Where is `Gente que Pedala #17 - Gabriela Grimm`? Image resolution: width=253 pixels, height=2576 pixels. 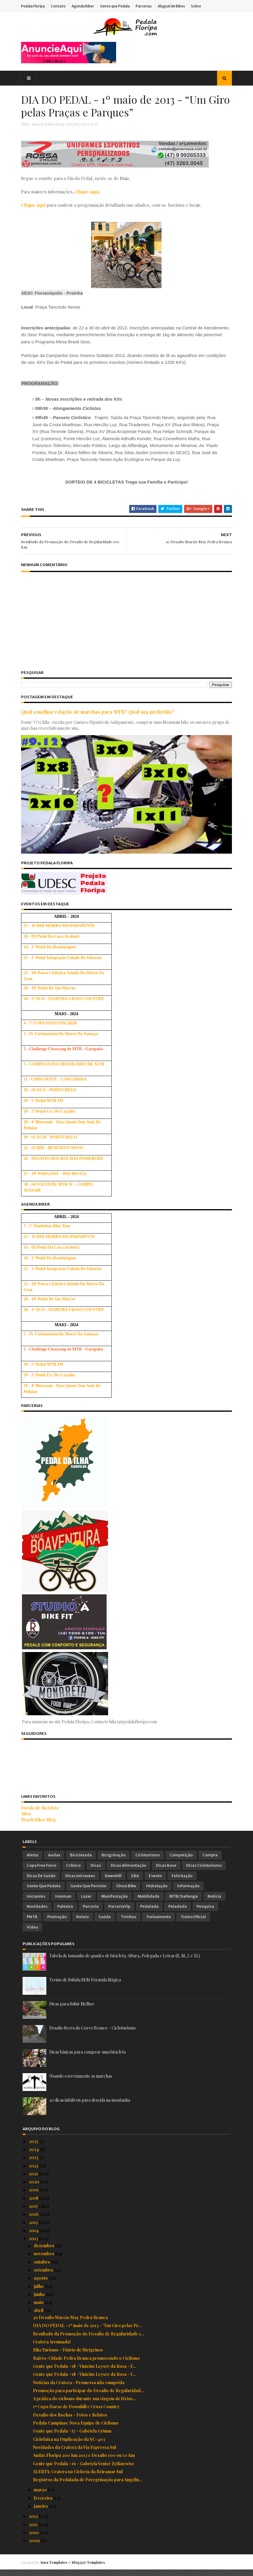
Gente que Pedala #17 - Gabriela Grimm is located at coordinates (72, 2437).